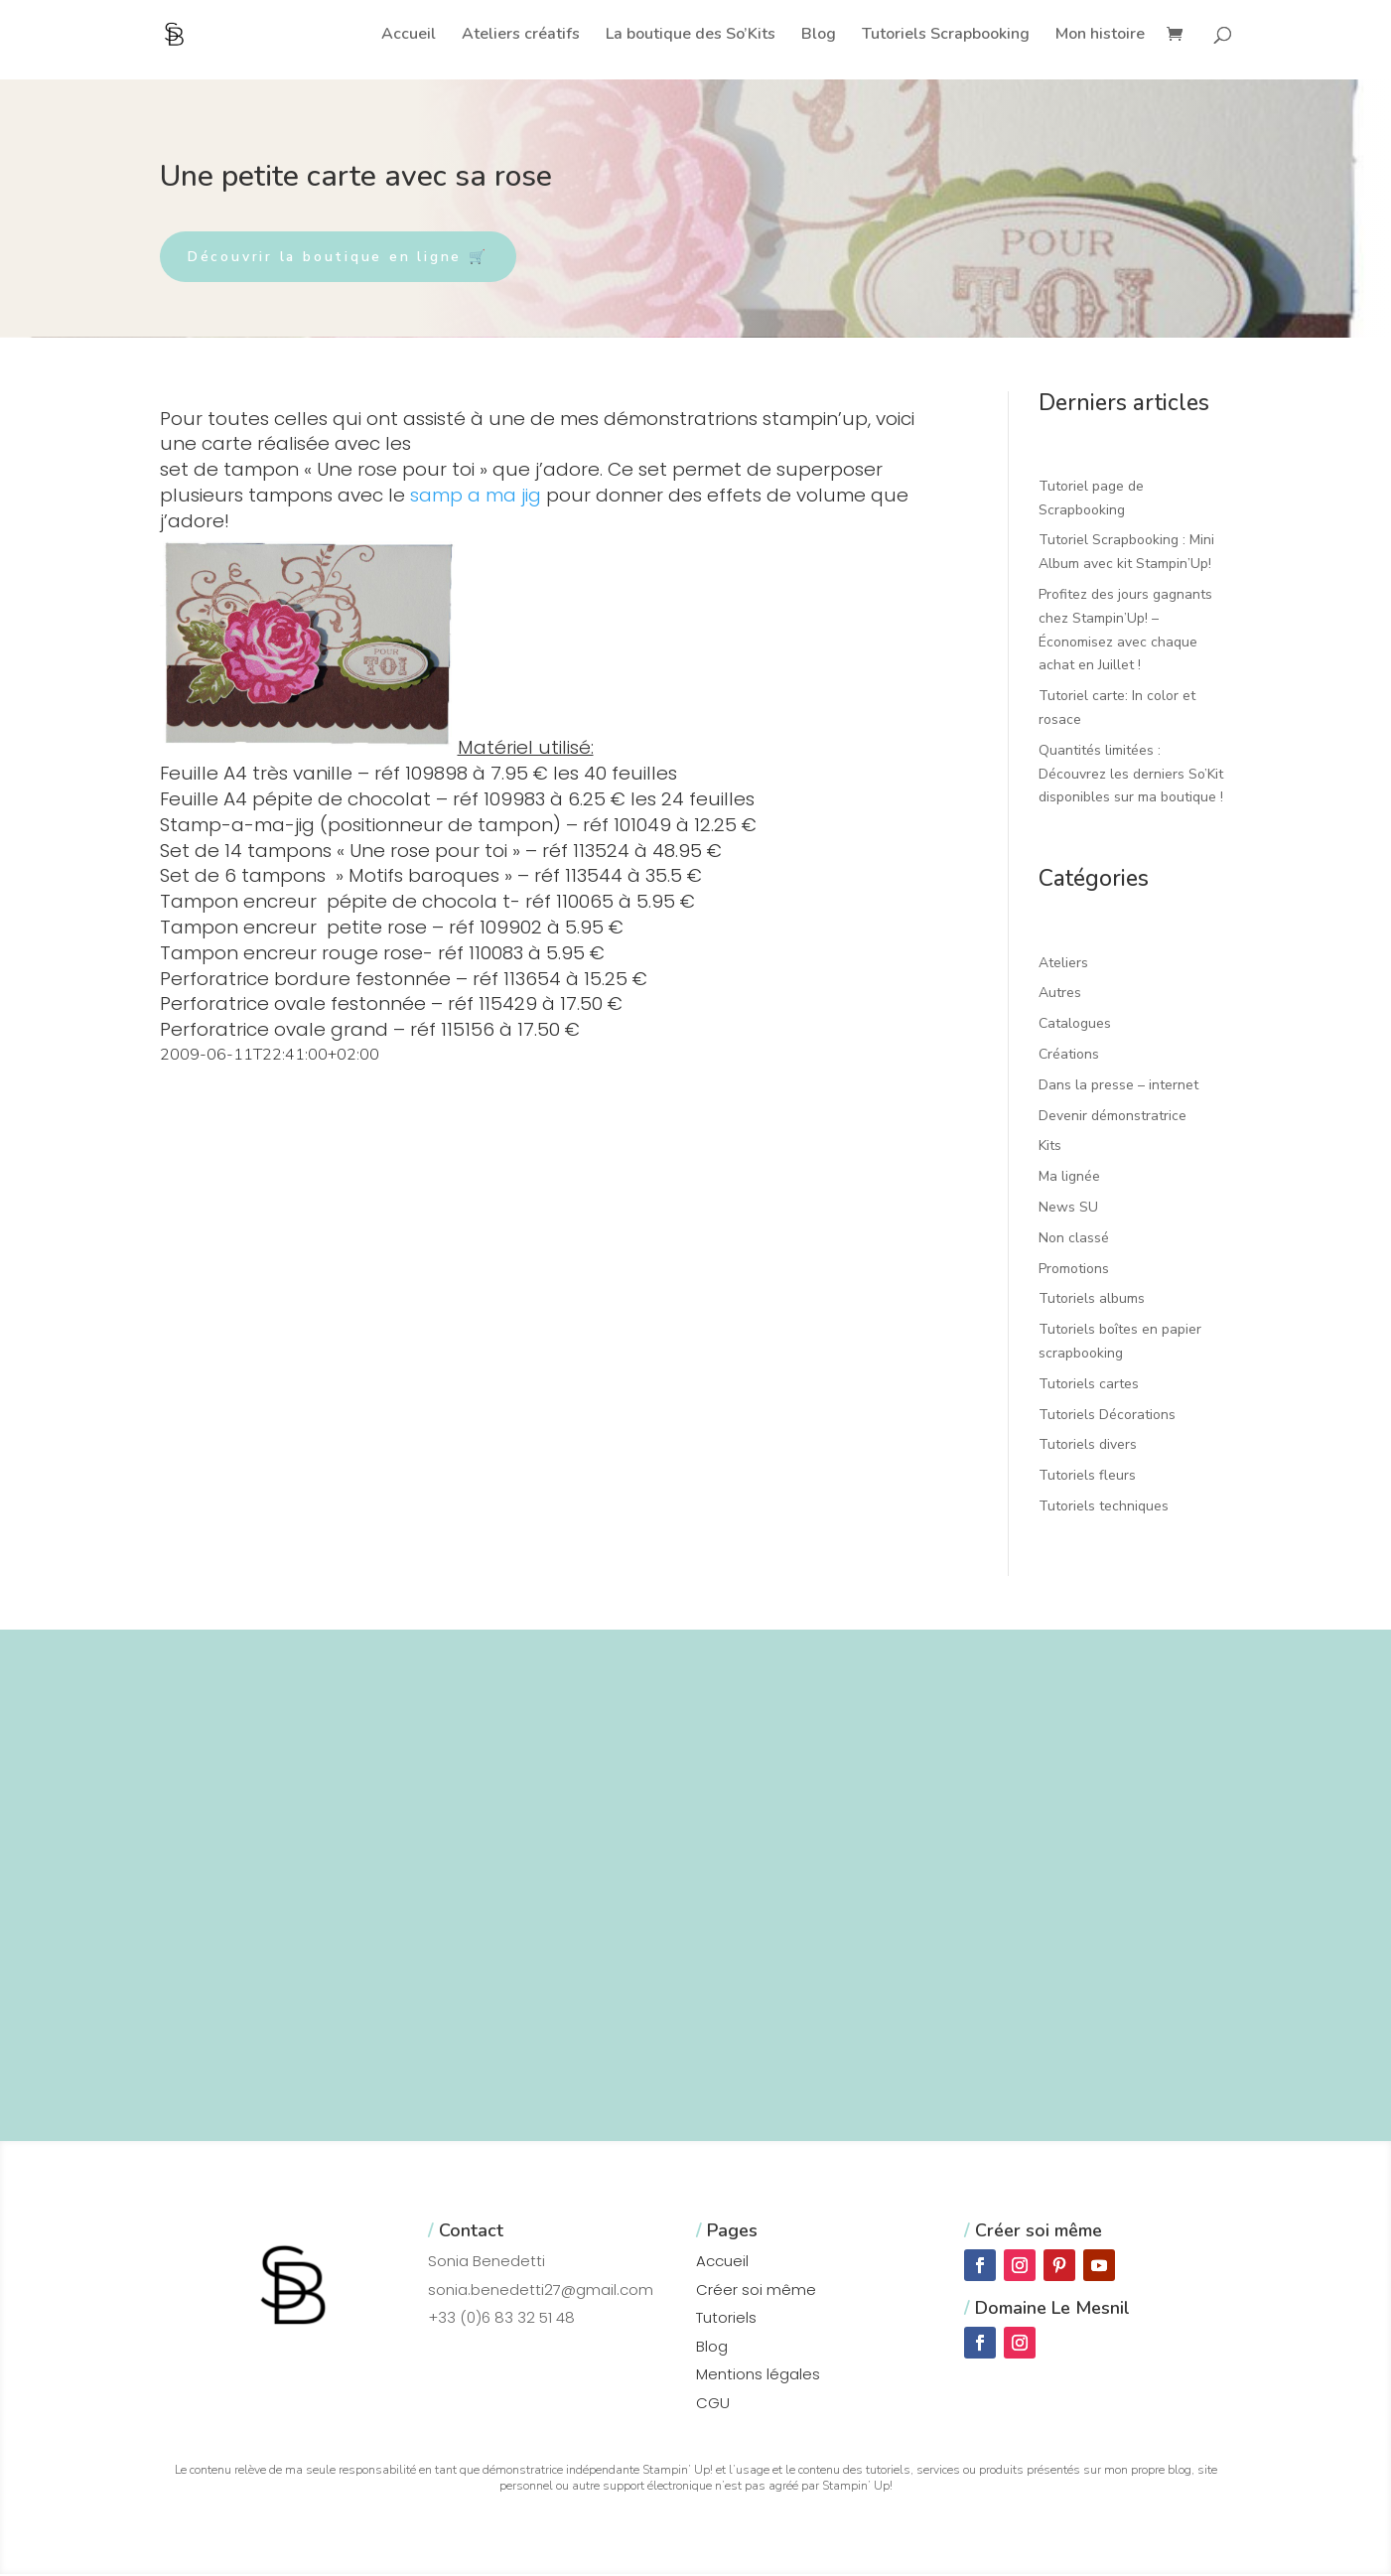  I want to click on Tutoriels Scrapbooking, so click(946, 36).